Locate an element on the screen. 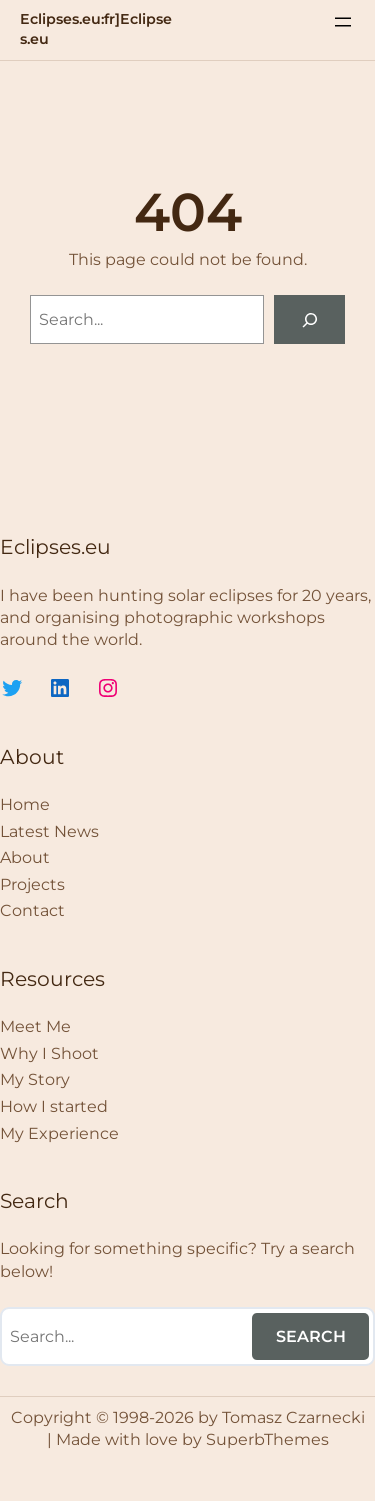 This screenshot has height=1501, width=375. [Menü öffnen] is located at coordinates (343, 22).